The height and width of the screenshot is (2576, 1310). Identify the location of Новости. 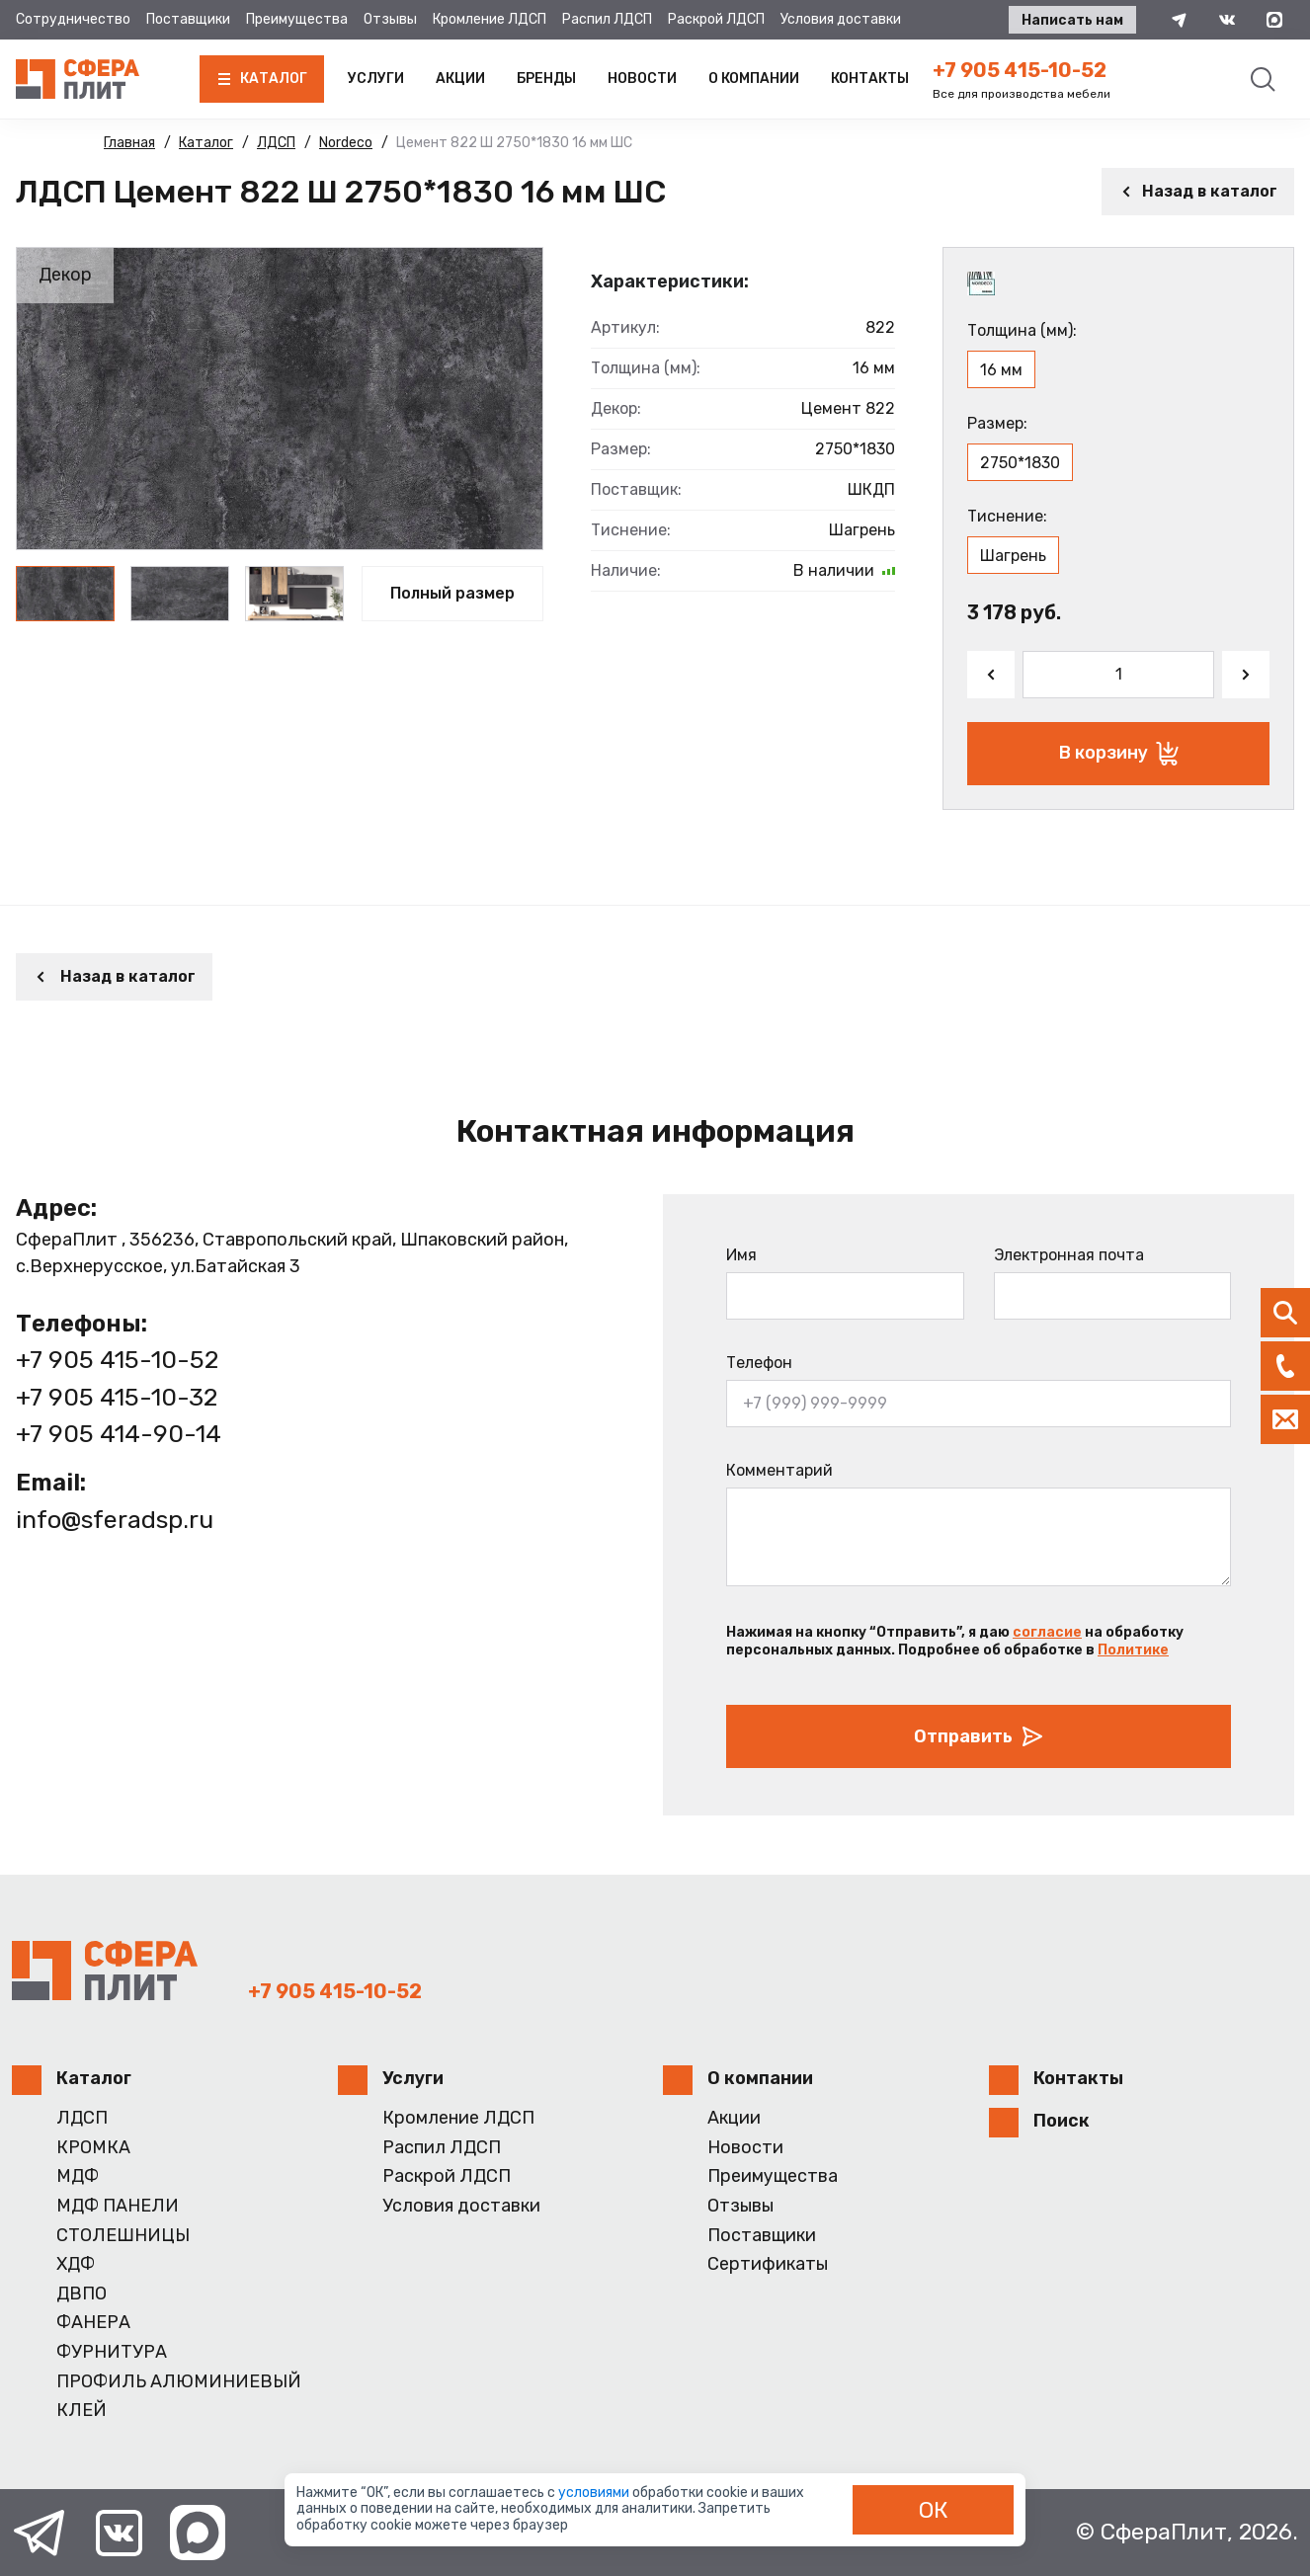
(642, 78).